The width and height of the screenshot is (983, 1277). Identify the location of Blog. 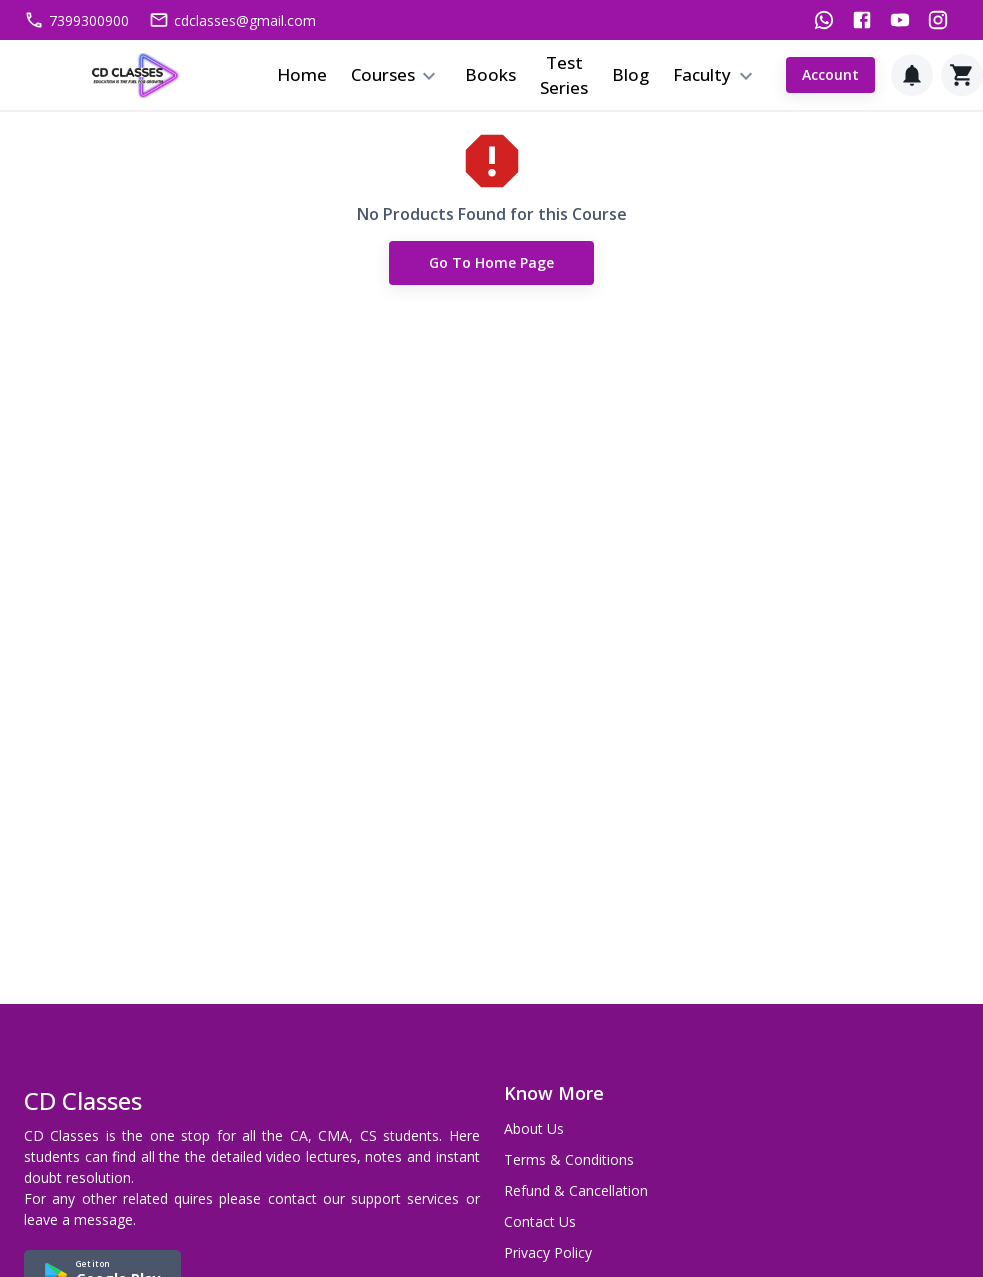
(630, 74).